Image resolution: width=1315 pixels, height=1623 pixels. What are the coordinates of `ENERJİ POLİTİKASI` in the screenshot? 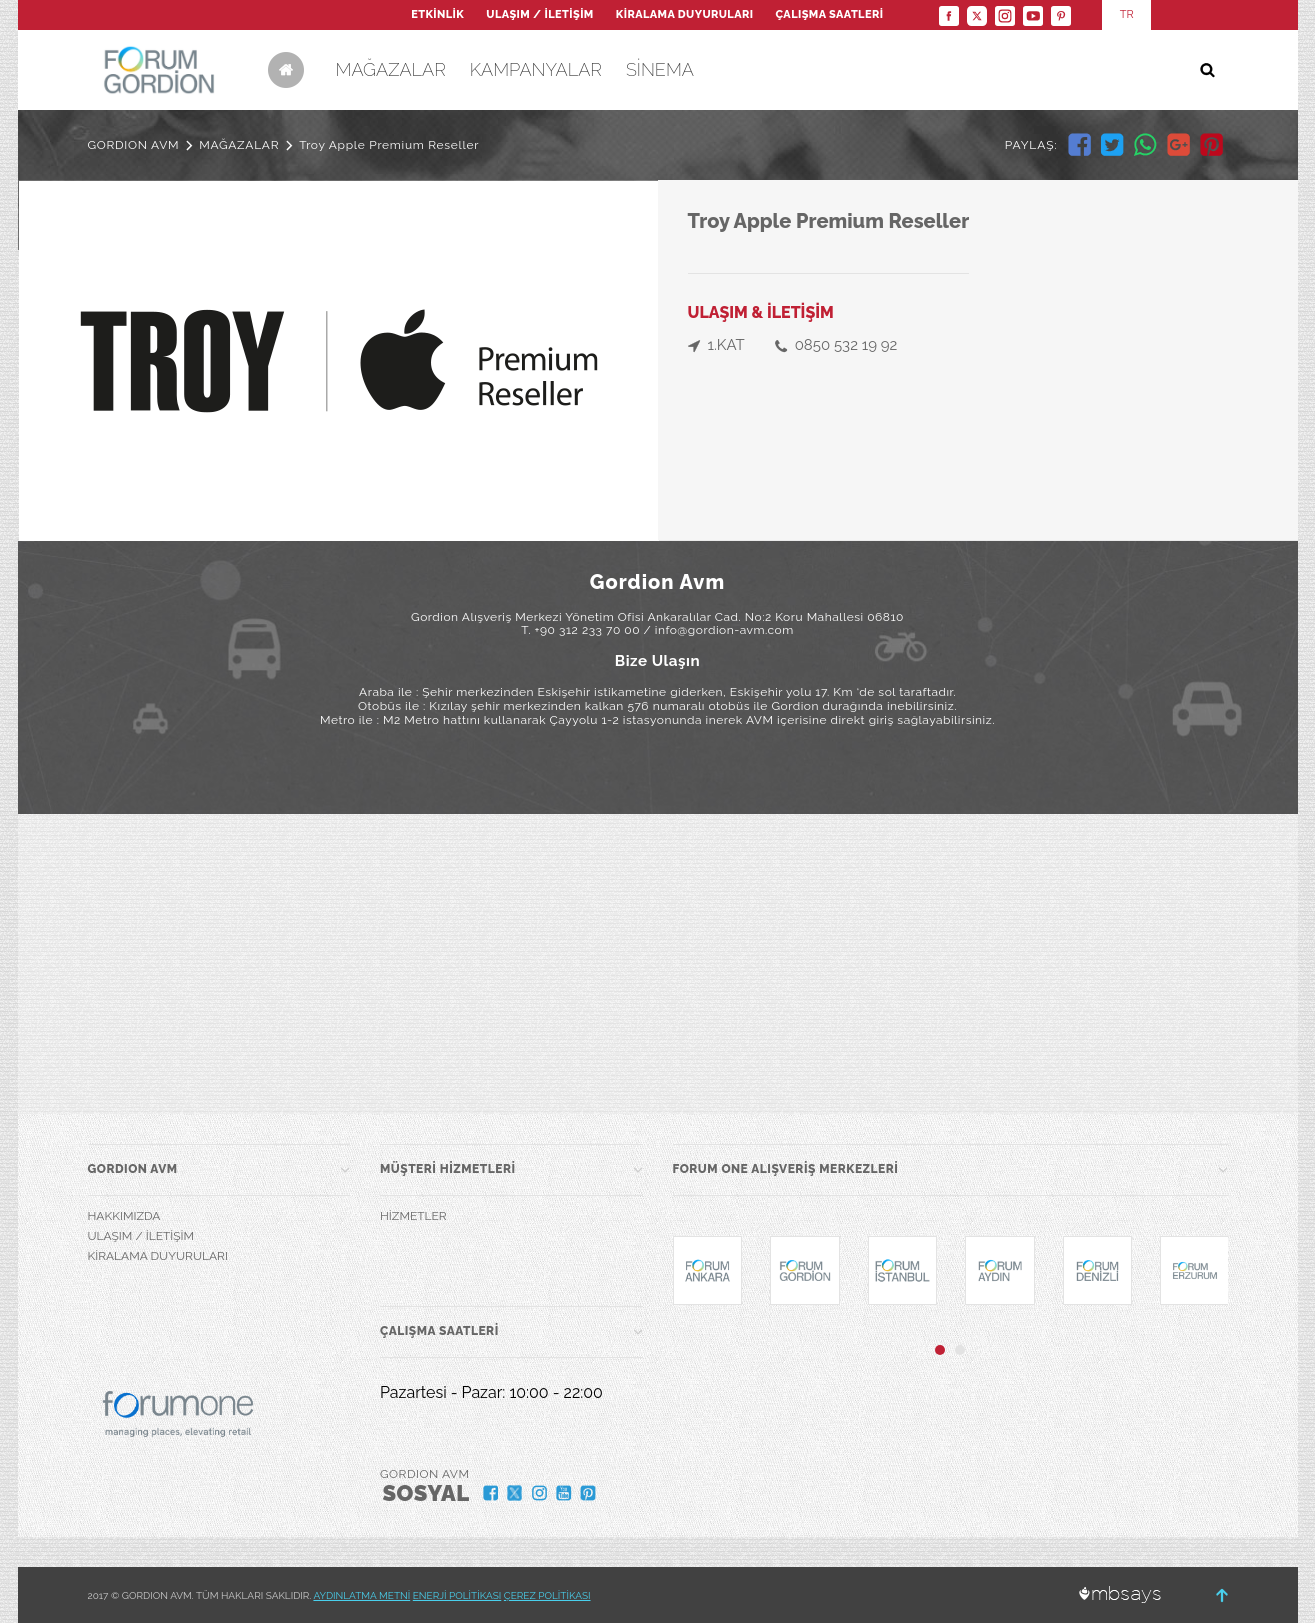 It's located at (457, 1595).